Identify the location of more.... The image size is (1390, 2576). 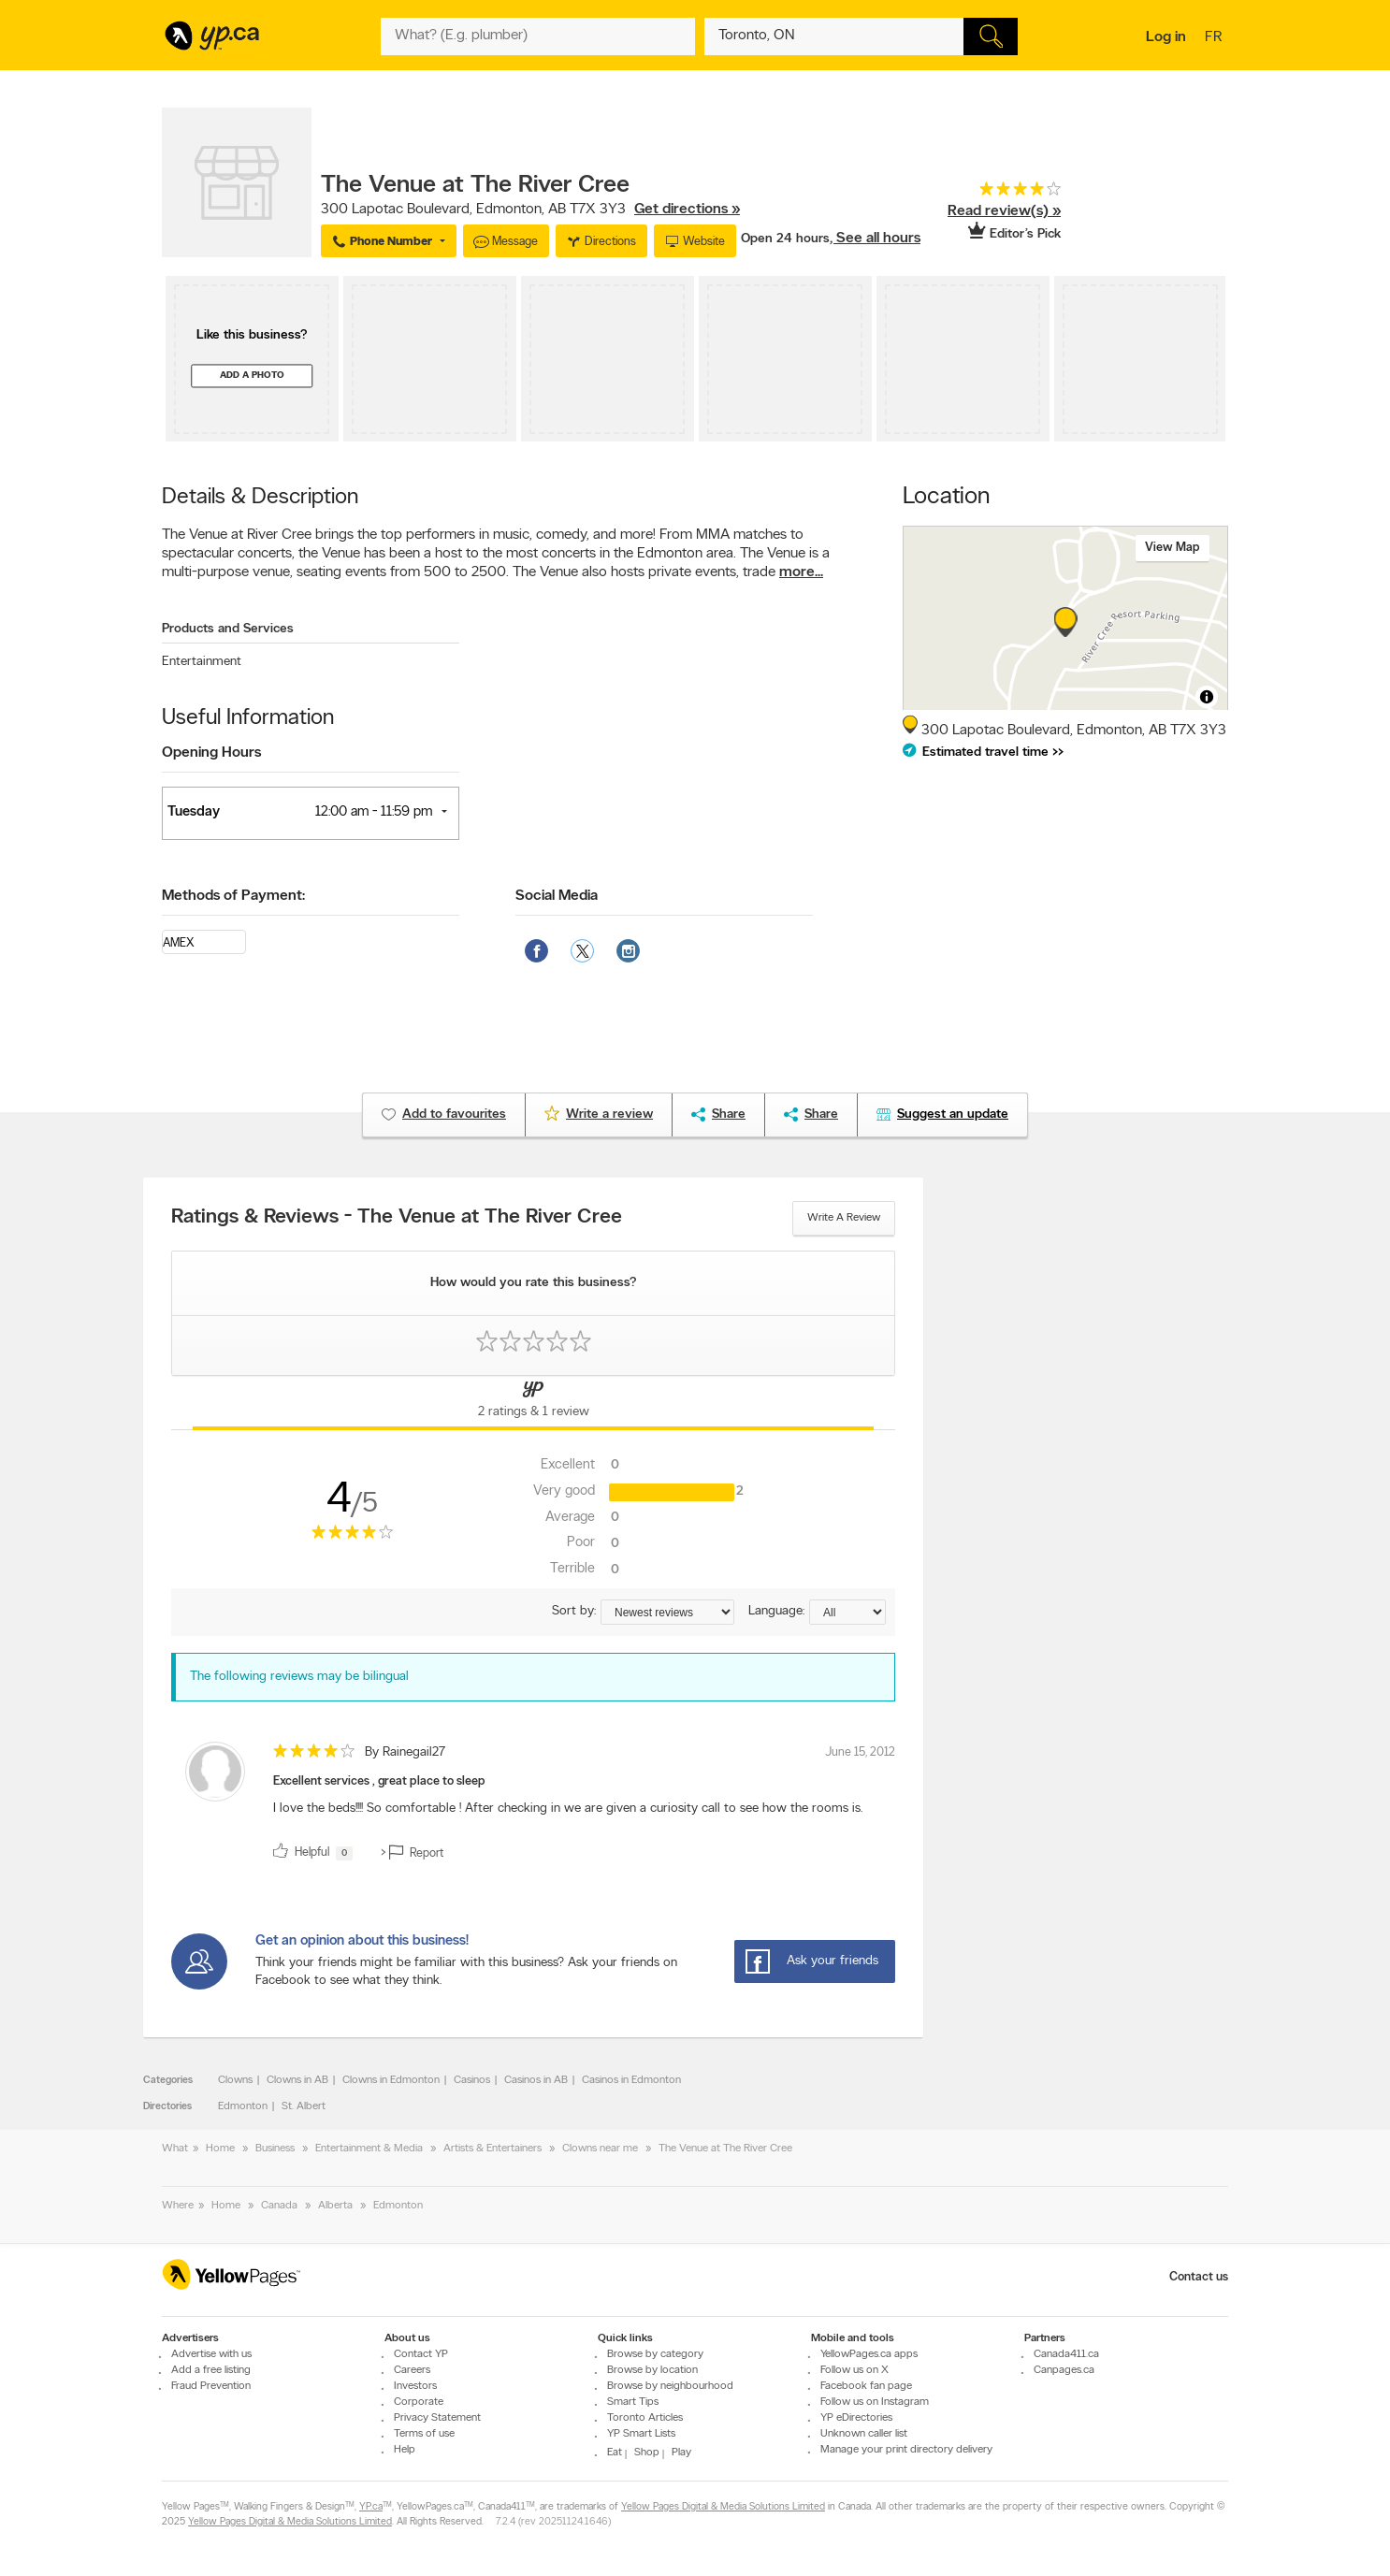
(801, 572).